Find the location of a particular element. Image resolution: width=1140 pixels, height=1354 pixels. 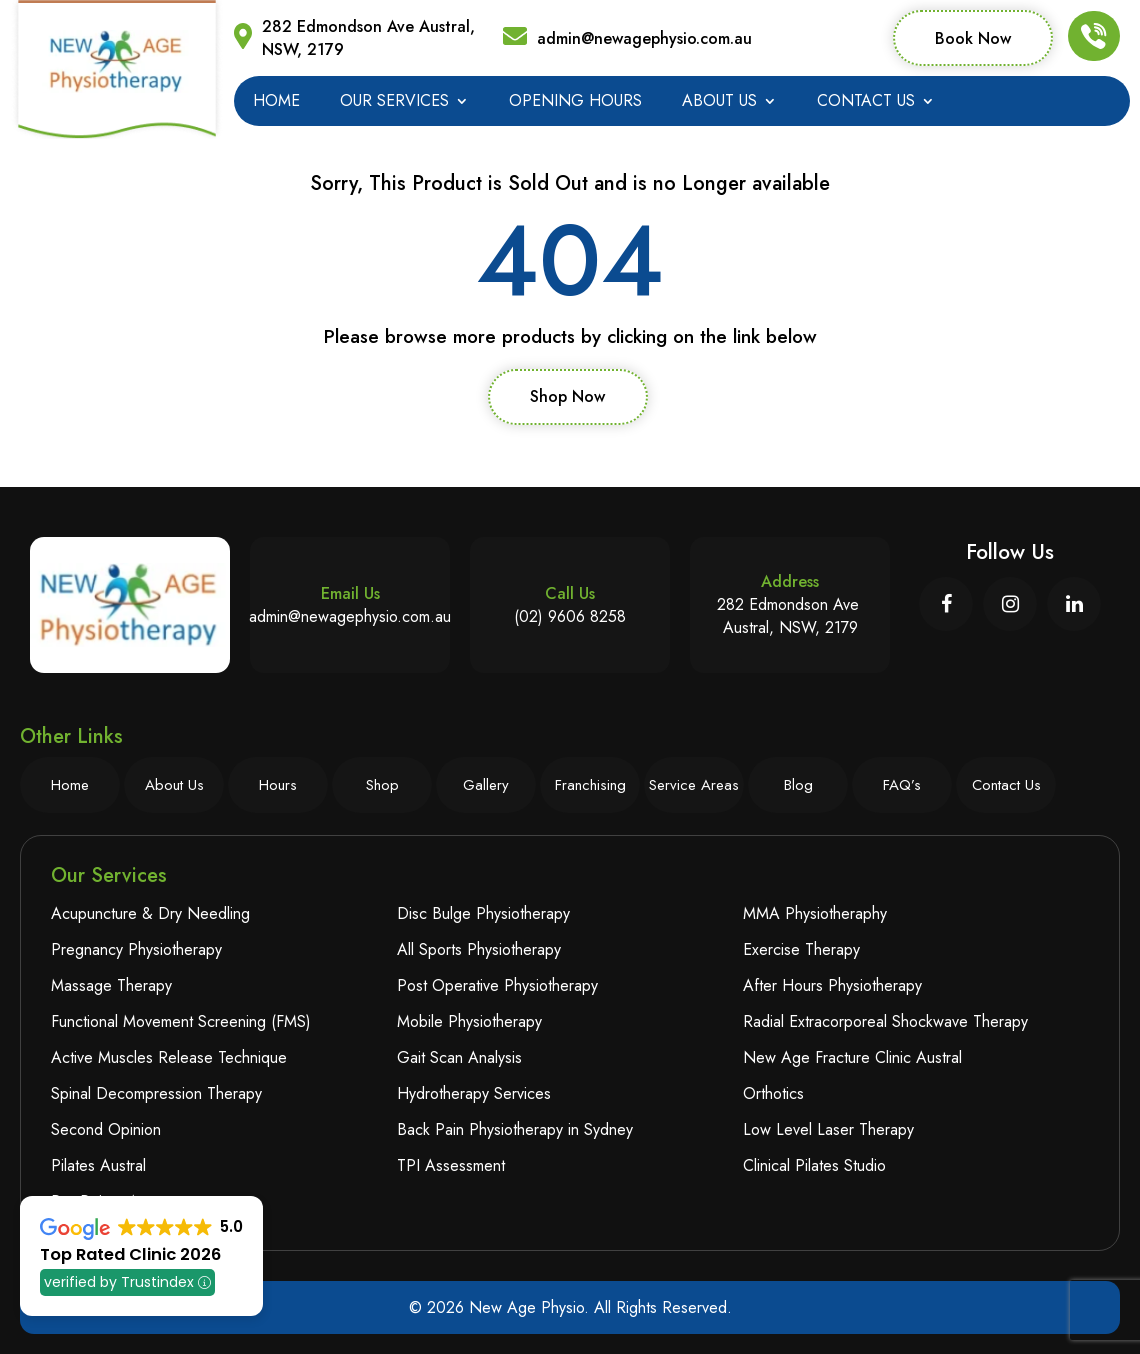

Pilates Austral is located at coordinates (98, 1165).